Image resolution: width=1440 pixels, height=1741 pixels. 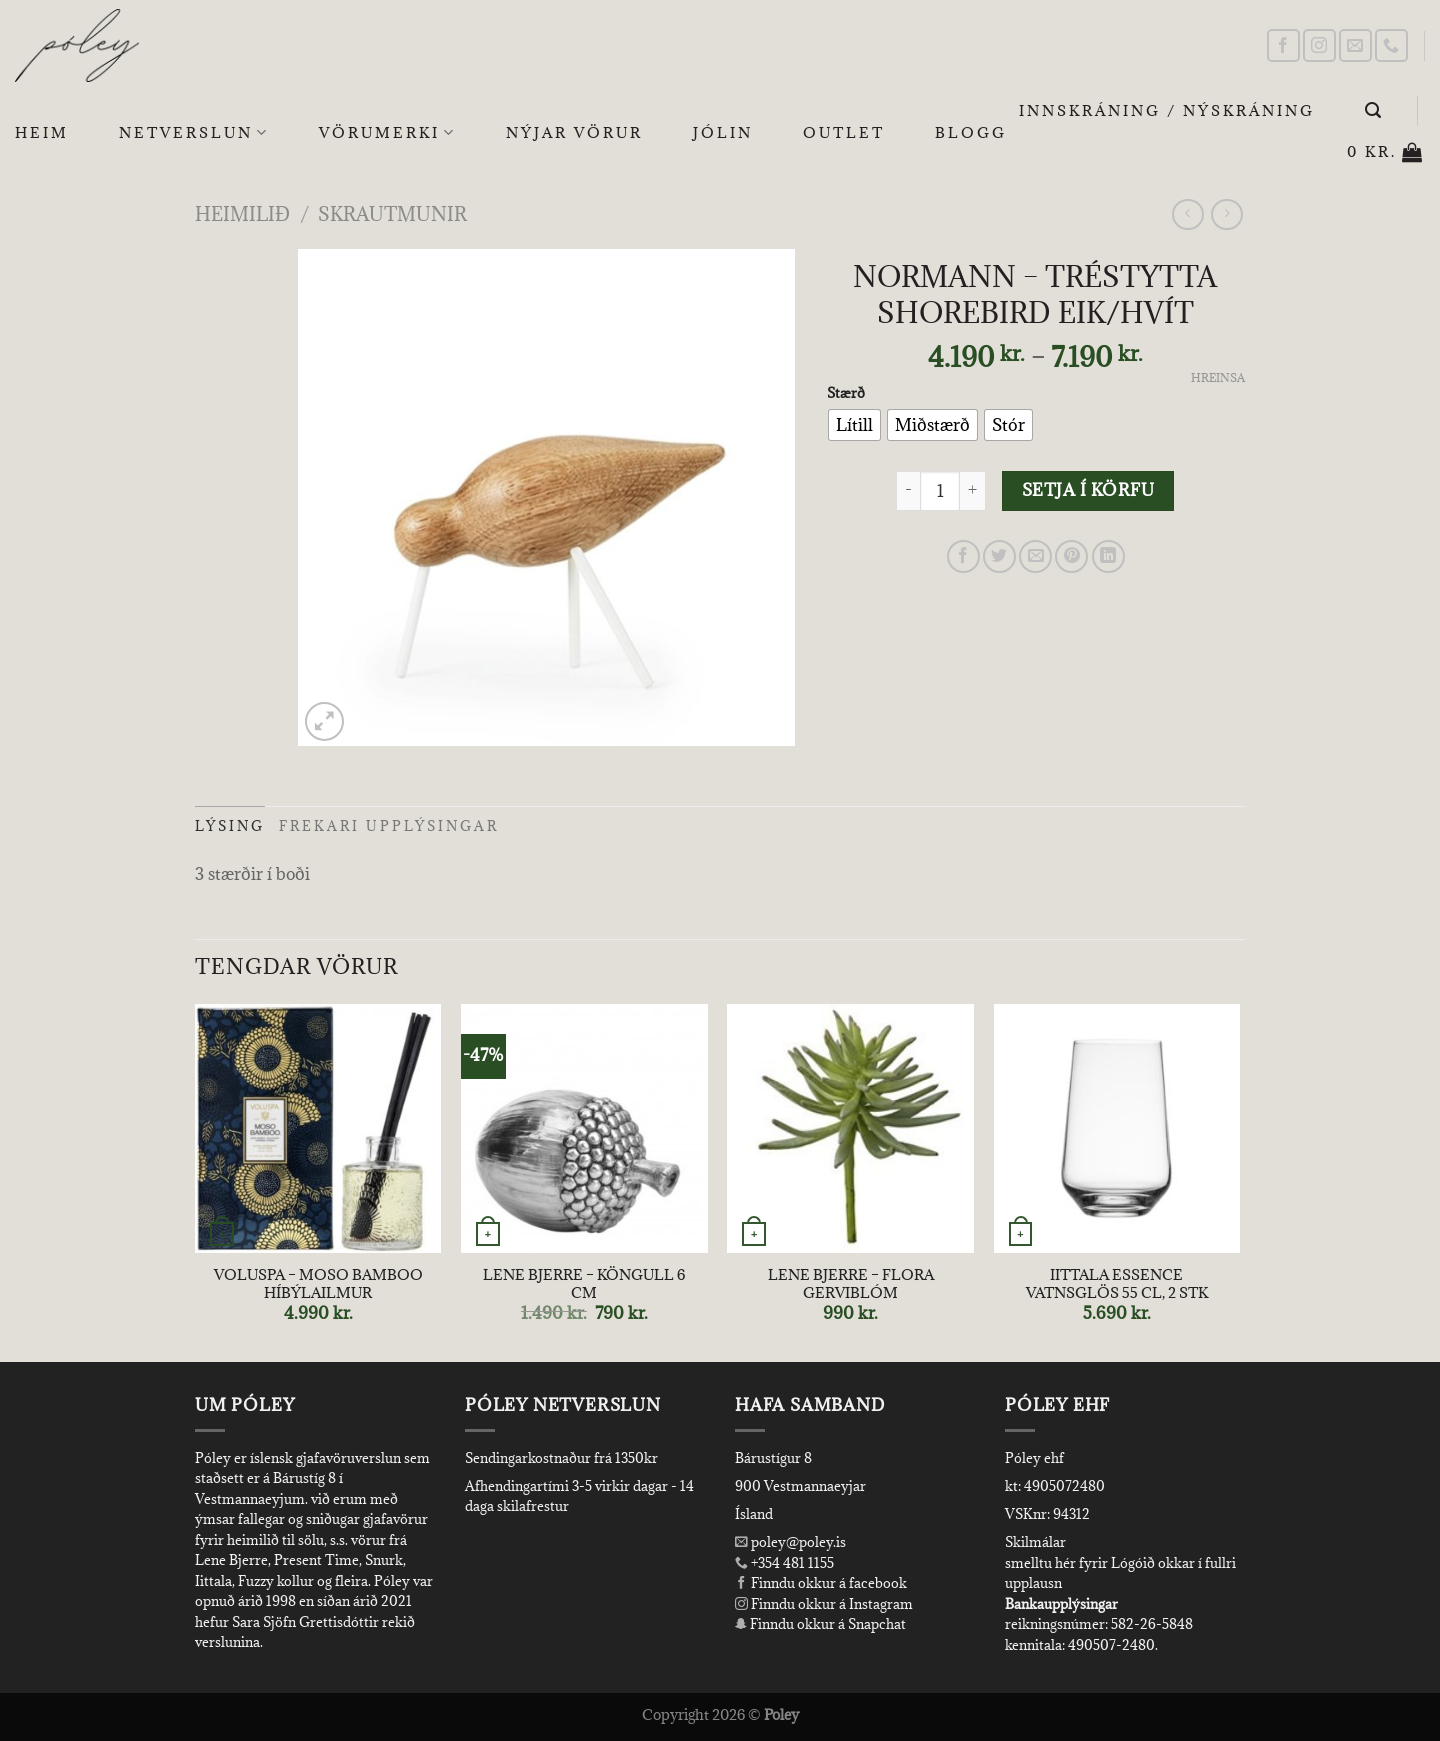 What do you see at coordinates (194, 133) in the screenshot?
I see `Netverslun` at bounding box center [194, 133].